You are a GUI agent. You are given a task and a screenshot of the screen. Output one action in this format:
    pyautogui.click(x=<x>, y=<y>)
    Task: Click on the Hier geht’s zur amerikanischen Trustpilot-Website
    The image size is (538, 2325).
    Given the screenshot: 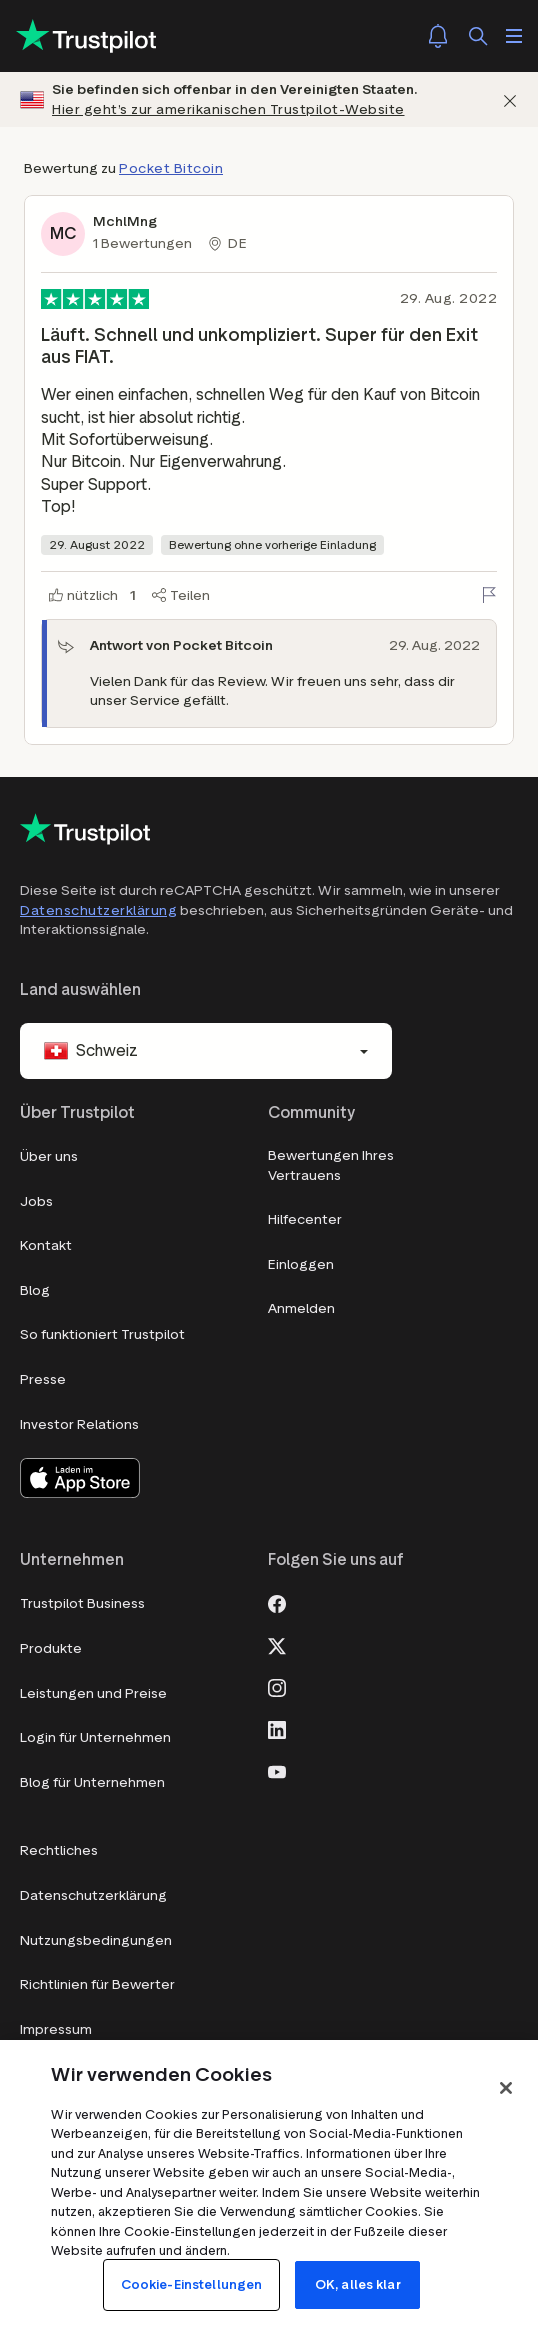 What is the action you would take?
    pyautogui.click(x=228, y=109)
    